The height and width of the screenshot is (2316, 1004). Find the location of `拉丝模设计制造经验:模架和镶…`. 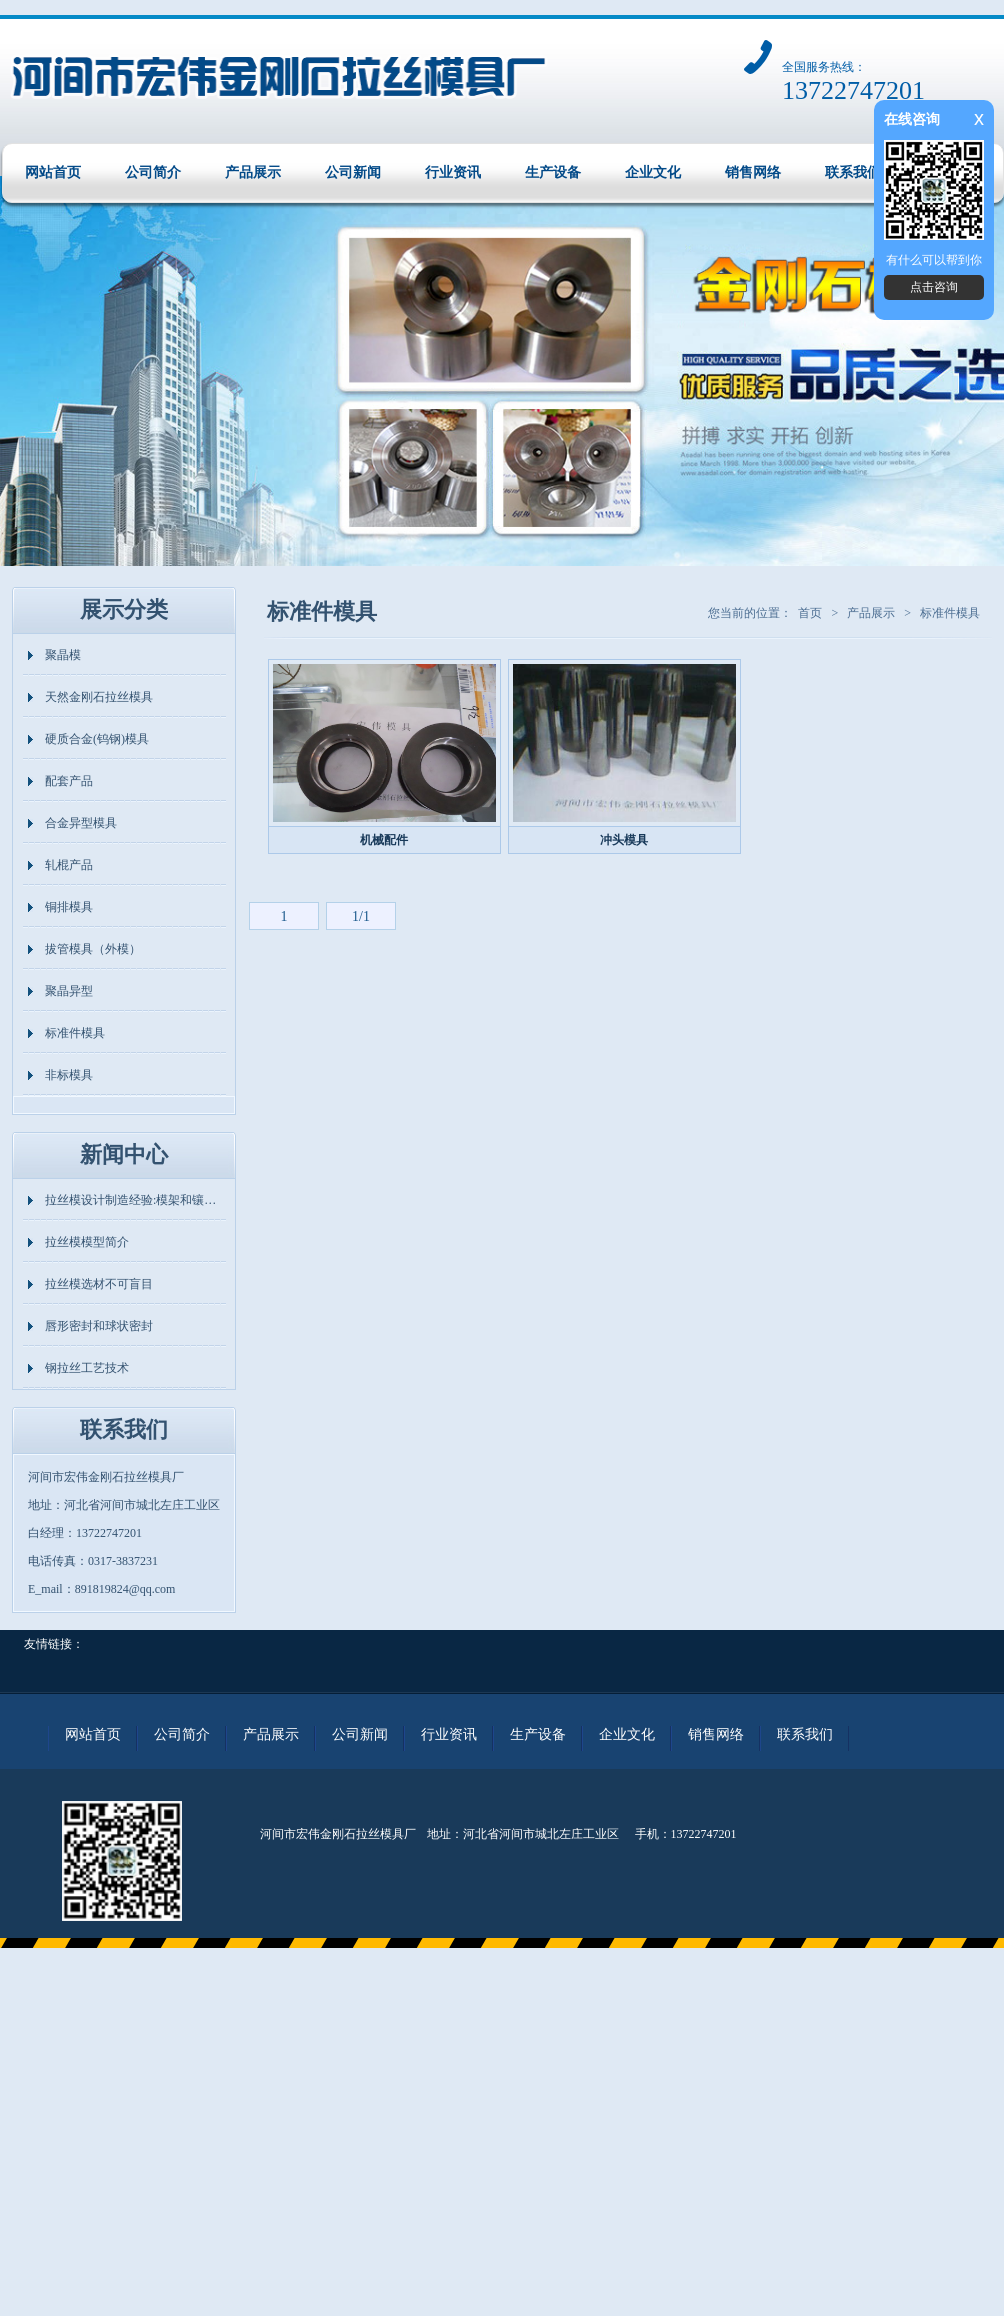

拉丝模设计制造经验:模架和镶… is located at coordinates (130, 1200).